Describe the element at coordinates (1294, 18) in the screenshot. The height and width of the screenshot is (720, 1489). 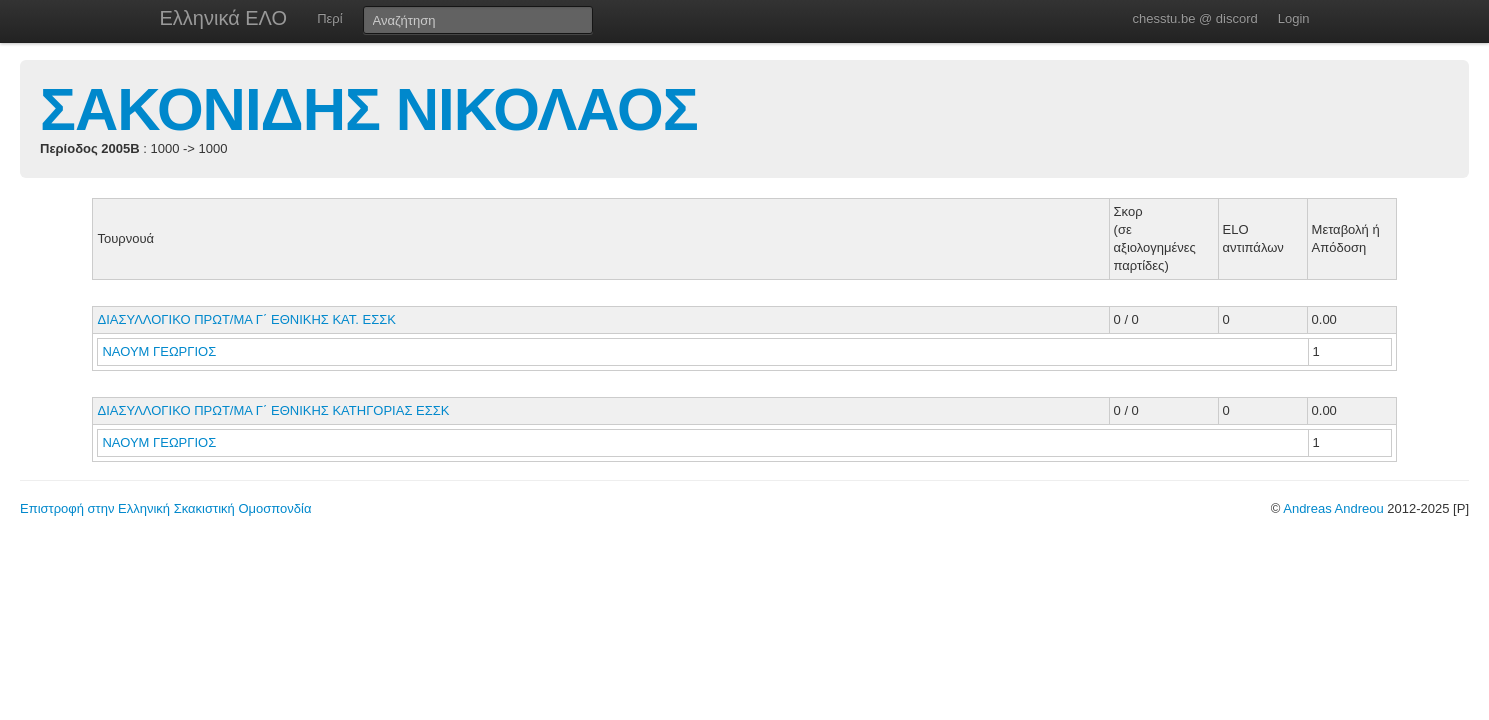
I see `Login` at that location.